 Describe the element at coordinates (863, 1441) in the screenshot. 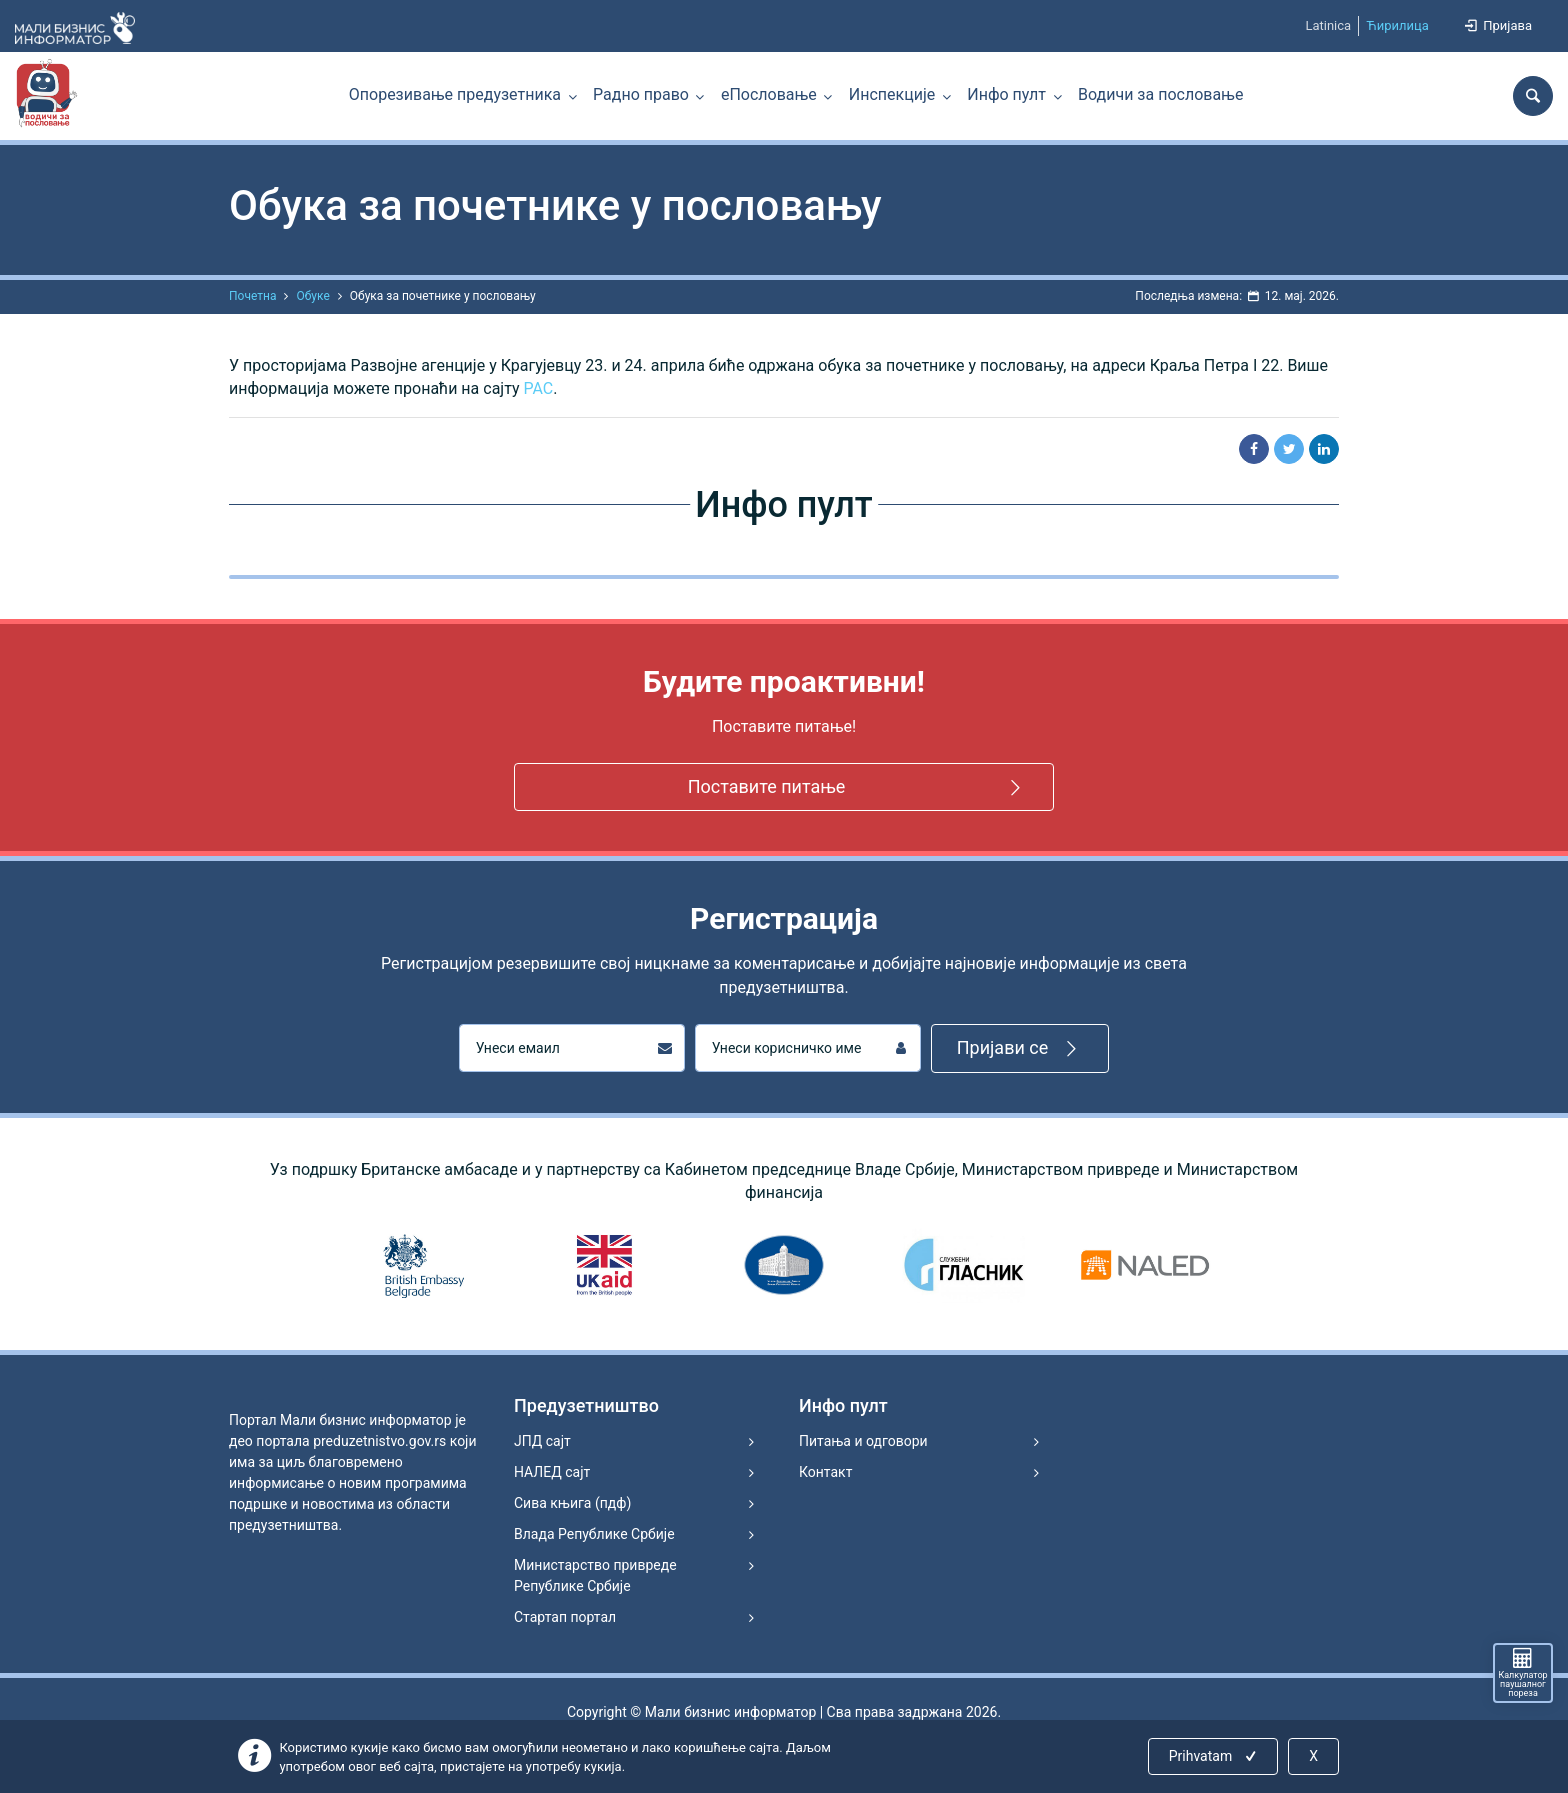

I see `Питања и одговори` at that location.